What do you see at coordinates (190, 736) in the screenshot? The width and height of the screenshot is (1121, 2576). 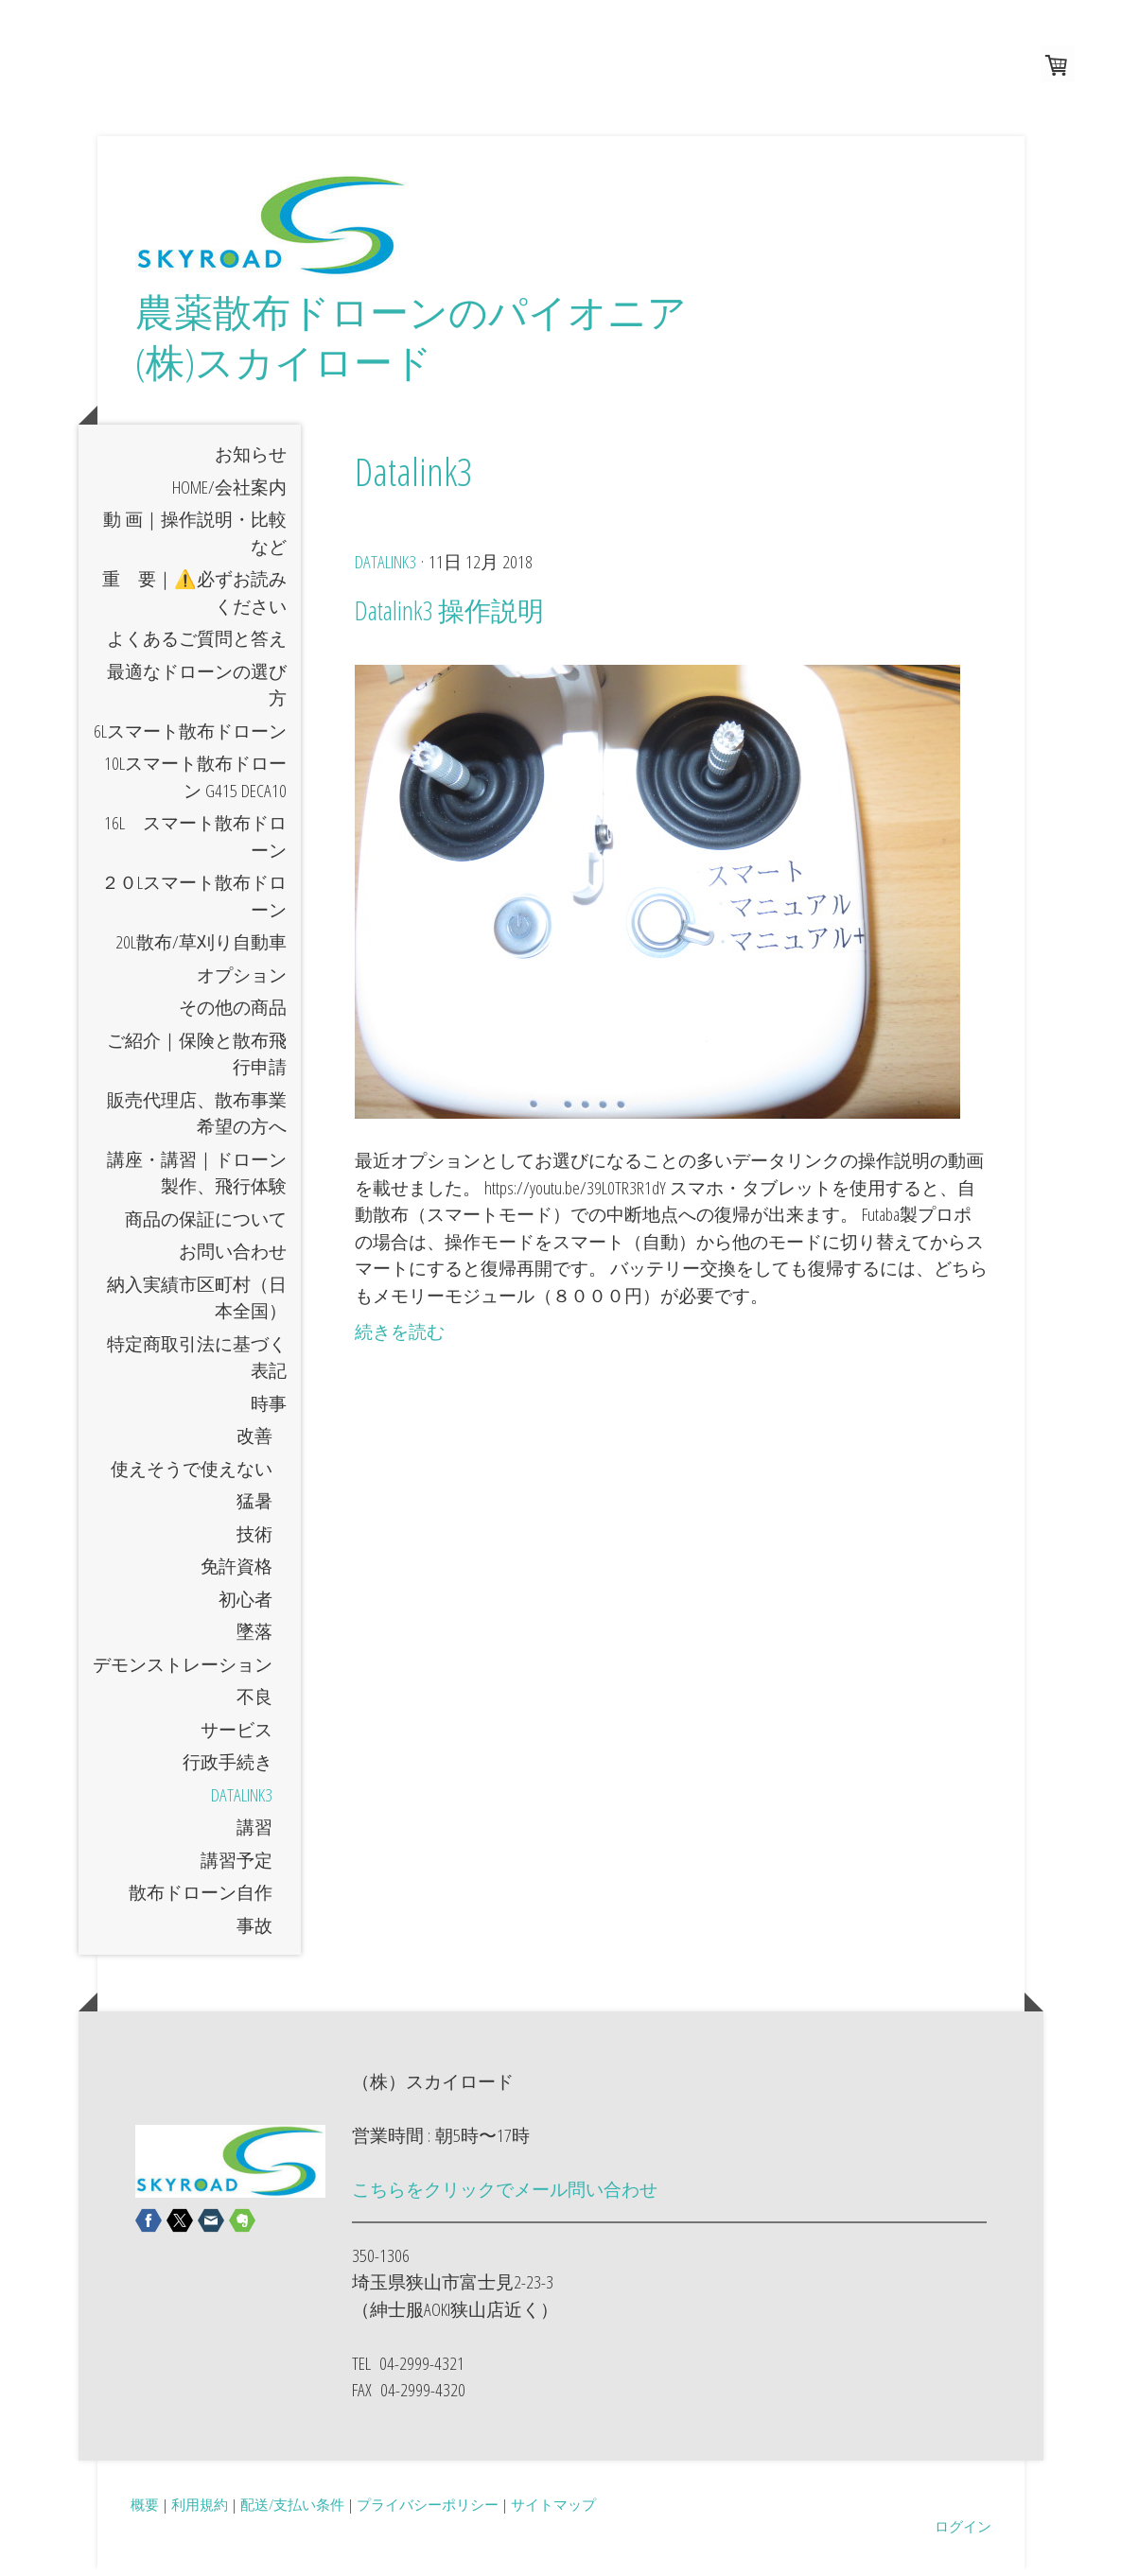 I see `6Lスマート散布ドローン` at bounding box center [190, 736].